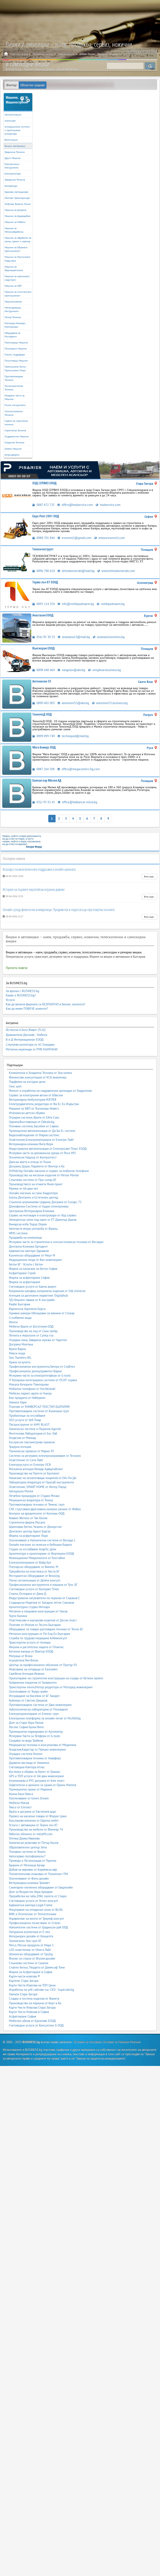  Describe the element at coordinates (36, 2025) in the screenshot. I see `Счетоводни услуги от Консултинг Б ООД` at that location.